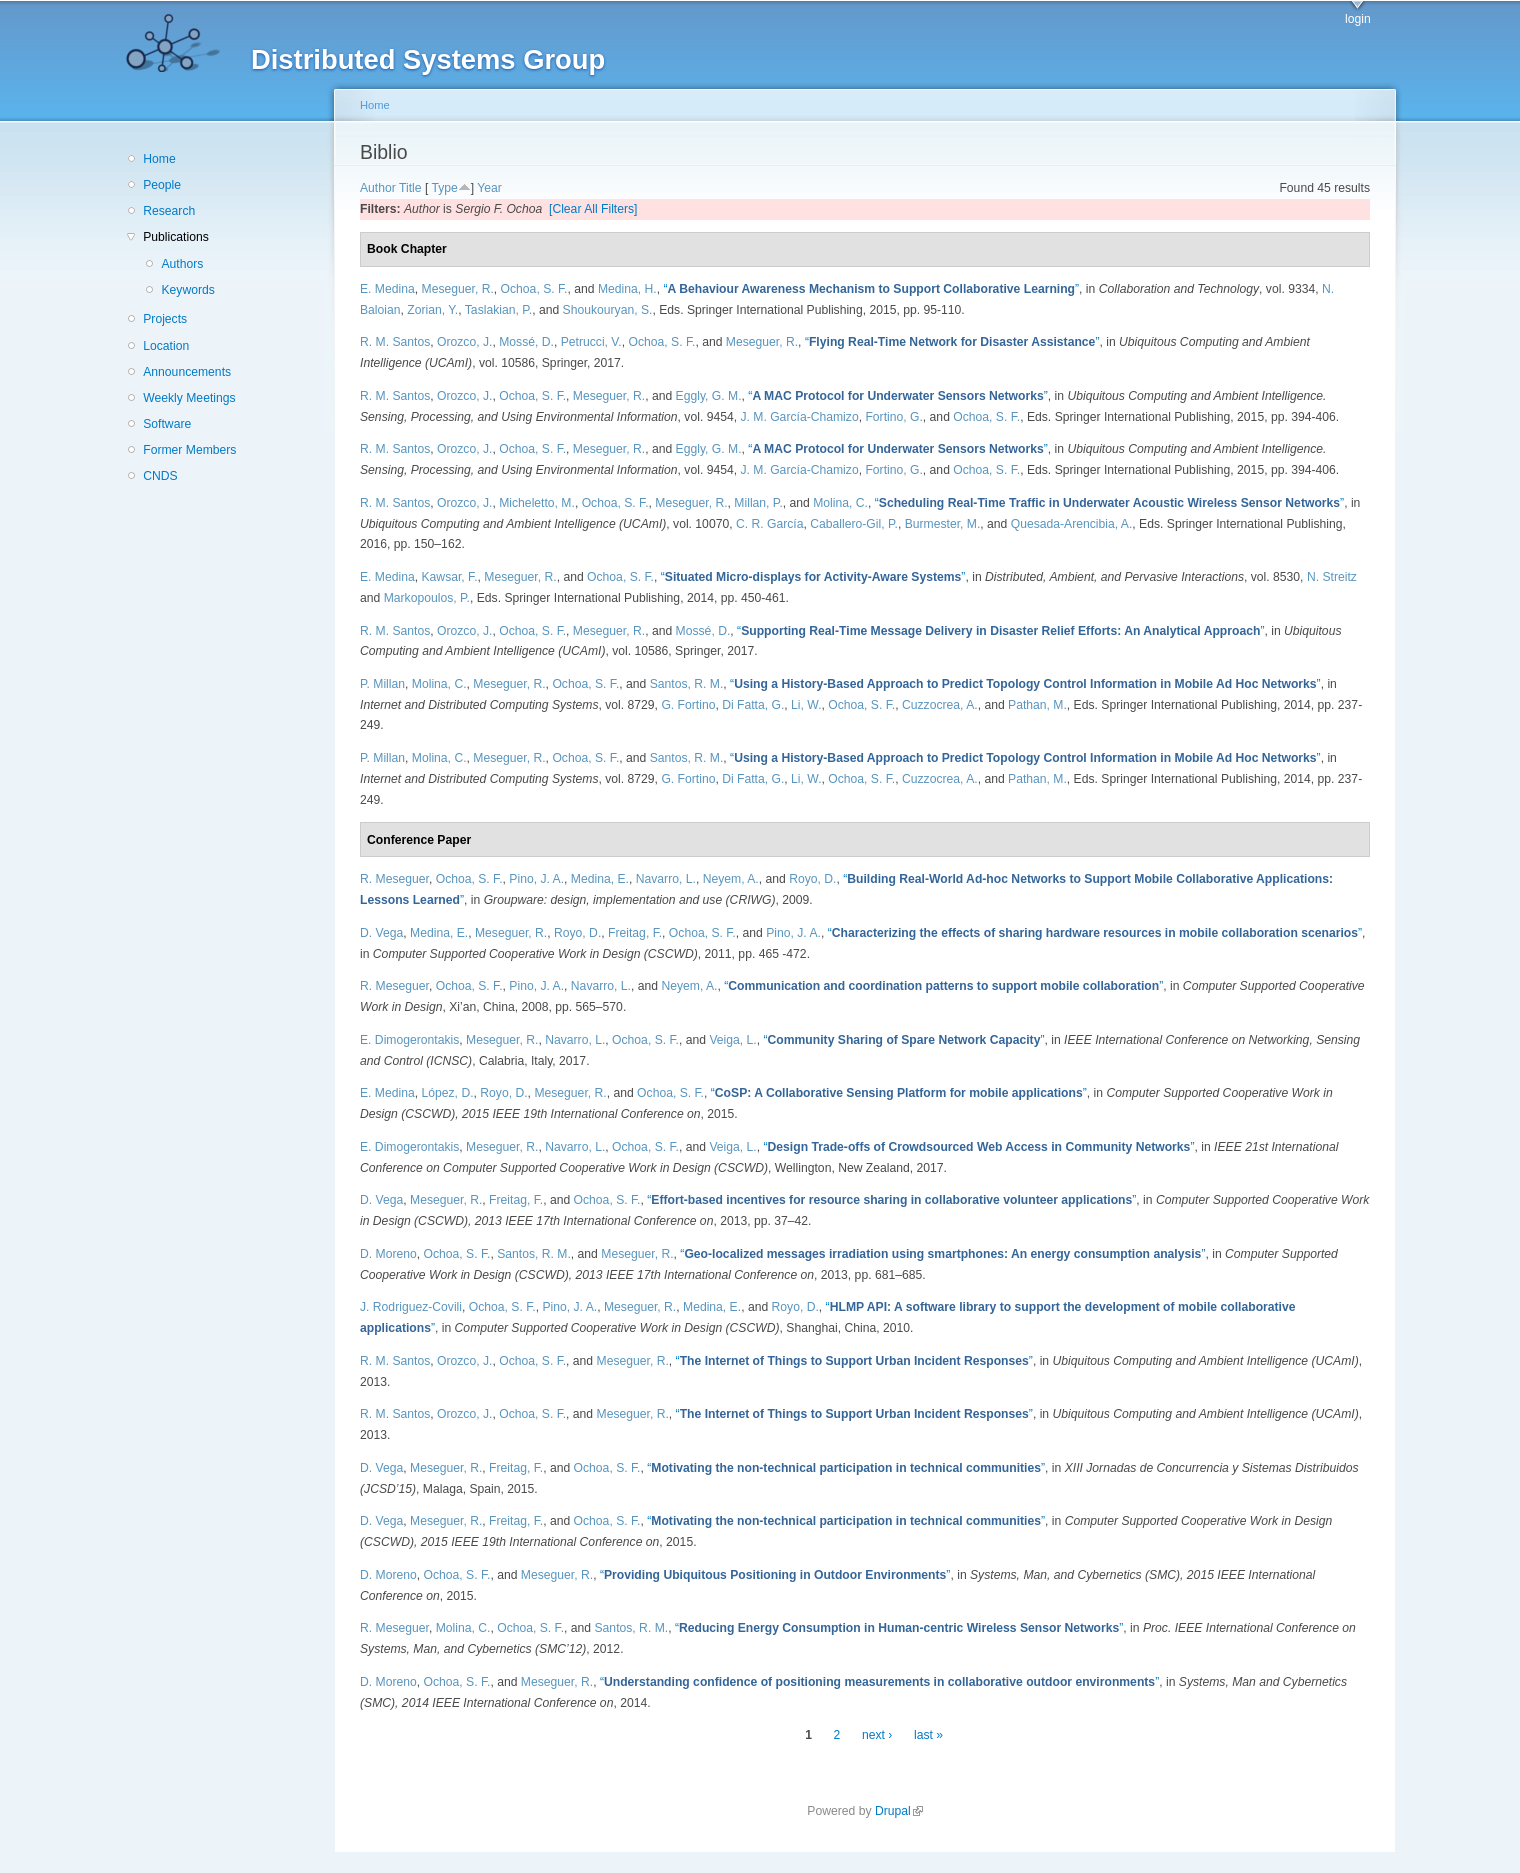 This screenshot has width=1520, height=1873. What do you see at coordinates (687, 684) in the screenshot?
I see `Santos, R. M.` at bounding box center [687, 684].